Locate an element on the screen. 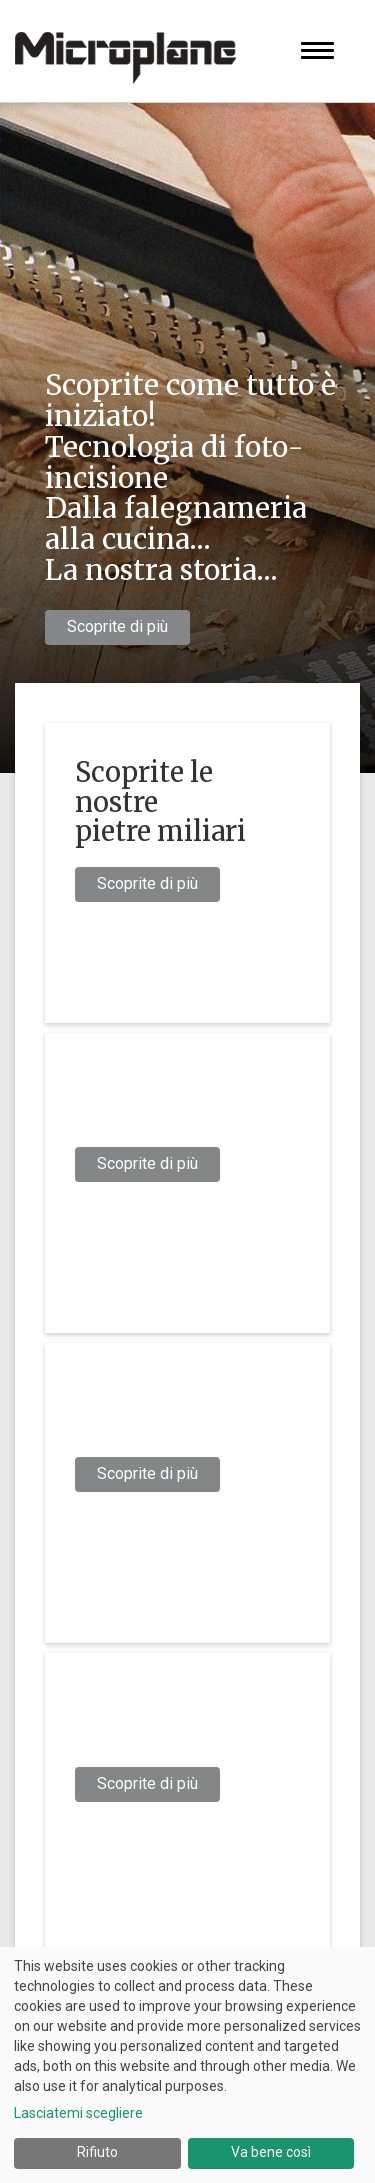 The height and width of the screenshot is (2183, 375). Va bene così is located at coordinates (271, 2152).